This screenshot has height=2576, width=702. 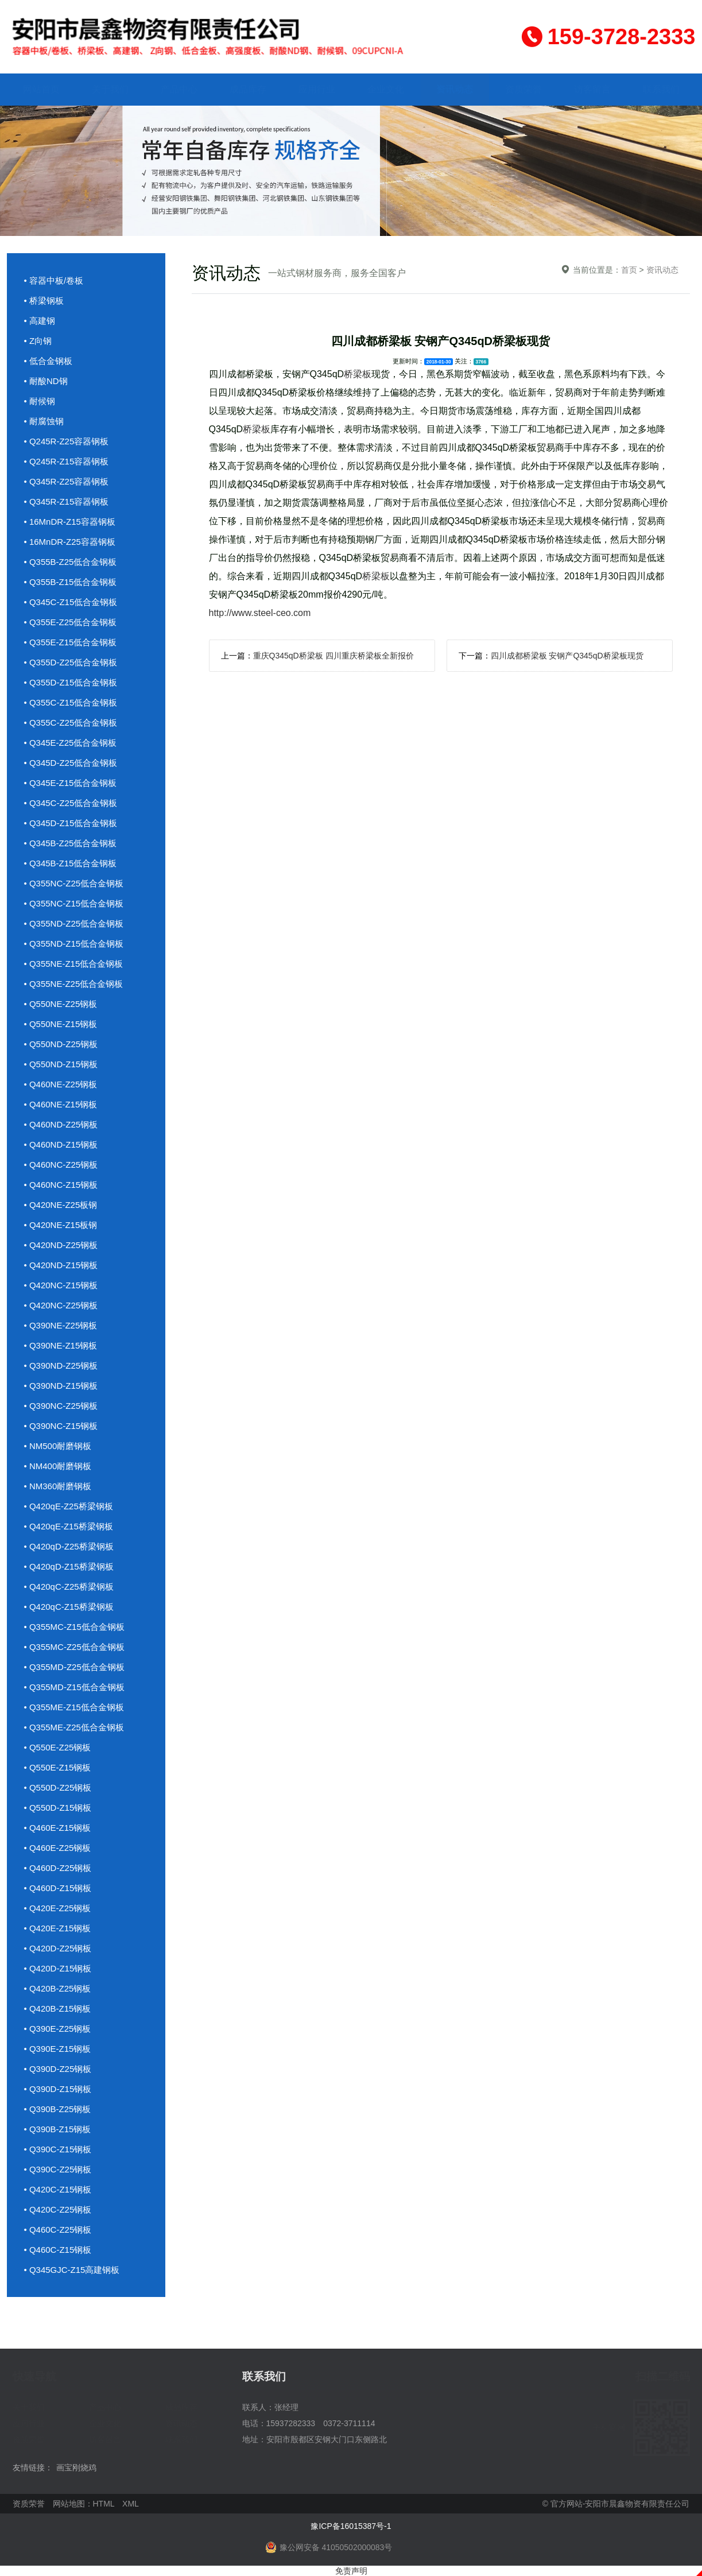 I want to click on • Q390D-Z15钢板, so click(x=58, y=2089).